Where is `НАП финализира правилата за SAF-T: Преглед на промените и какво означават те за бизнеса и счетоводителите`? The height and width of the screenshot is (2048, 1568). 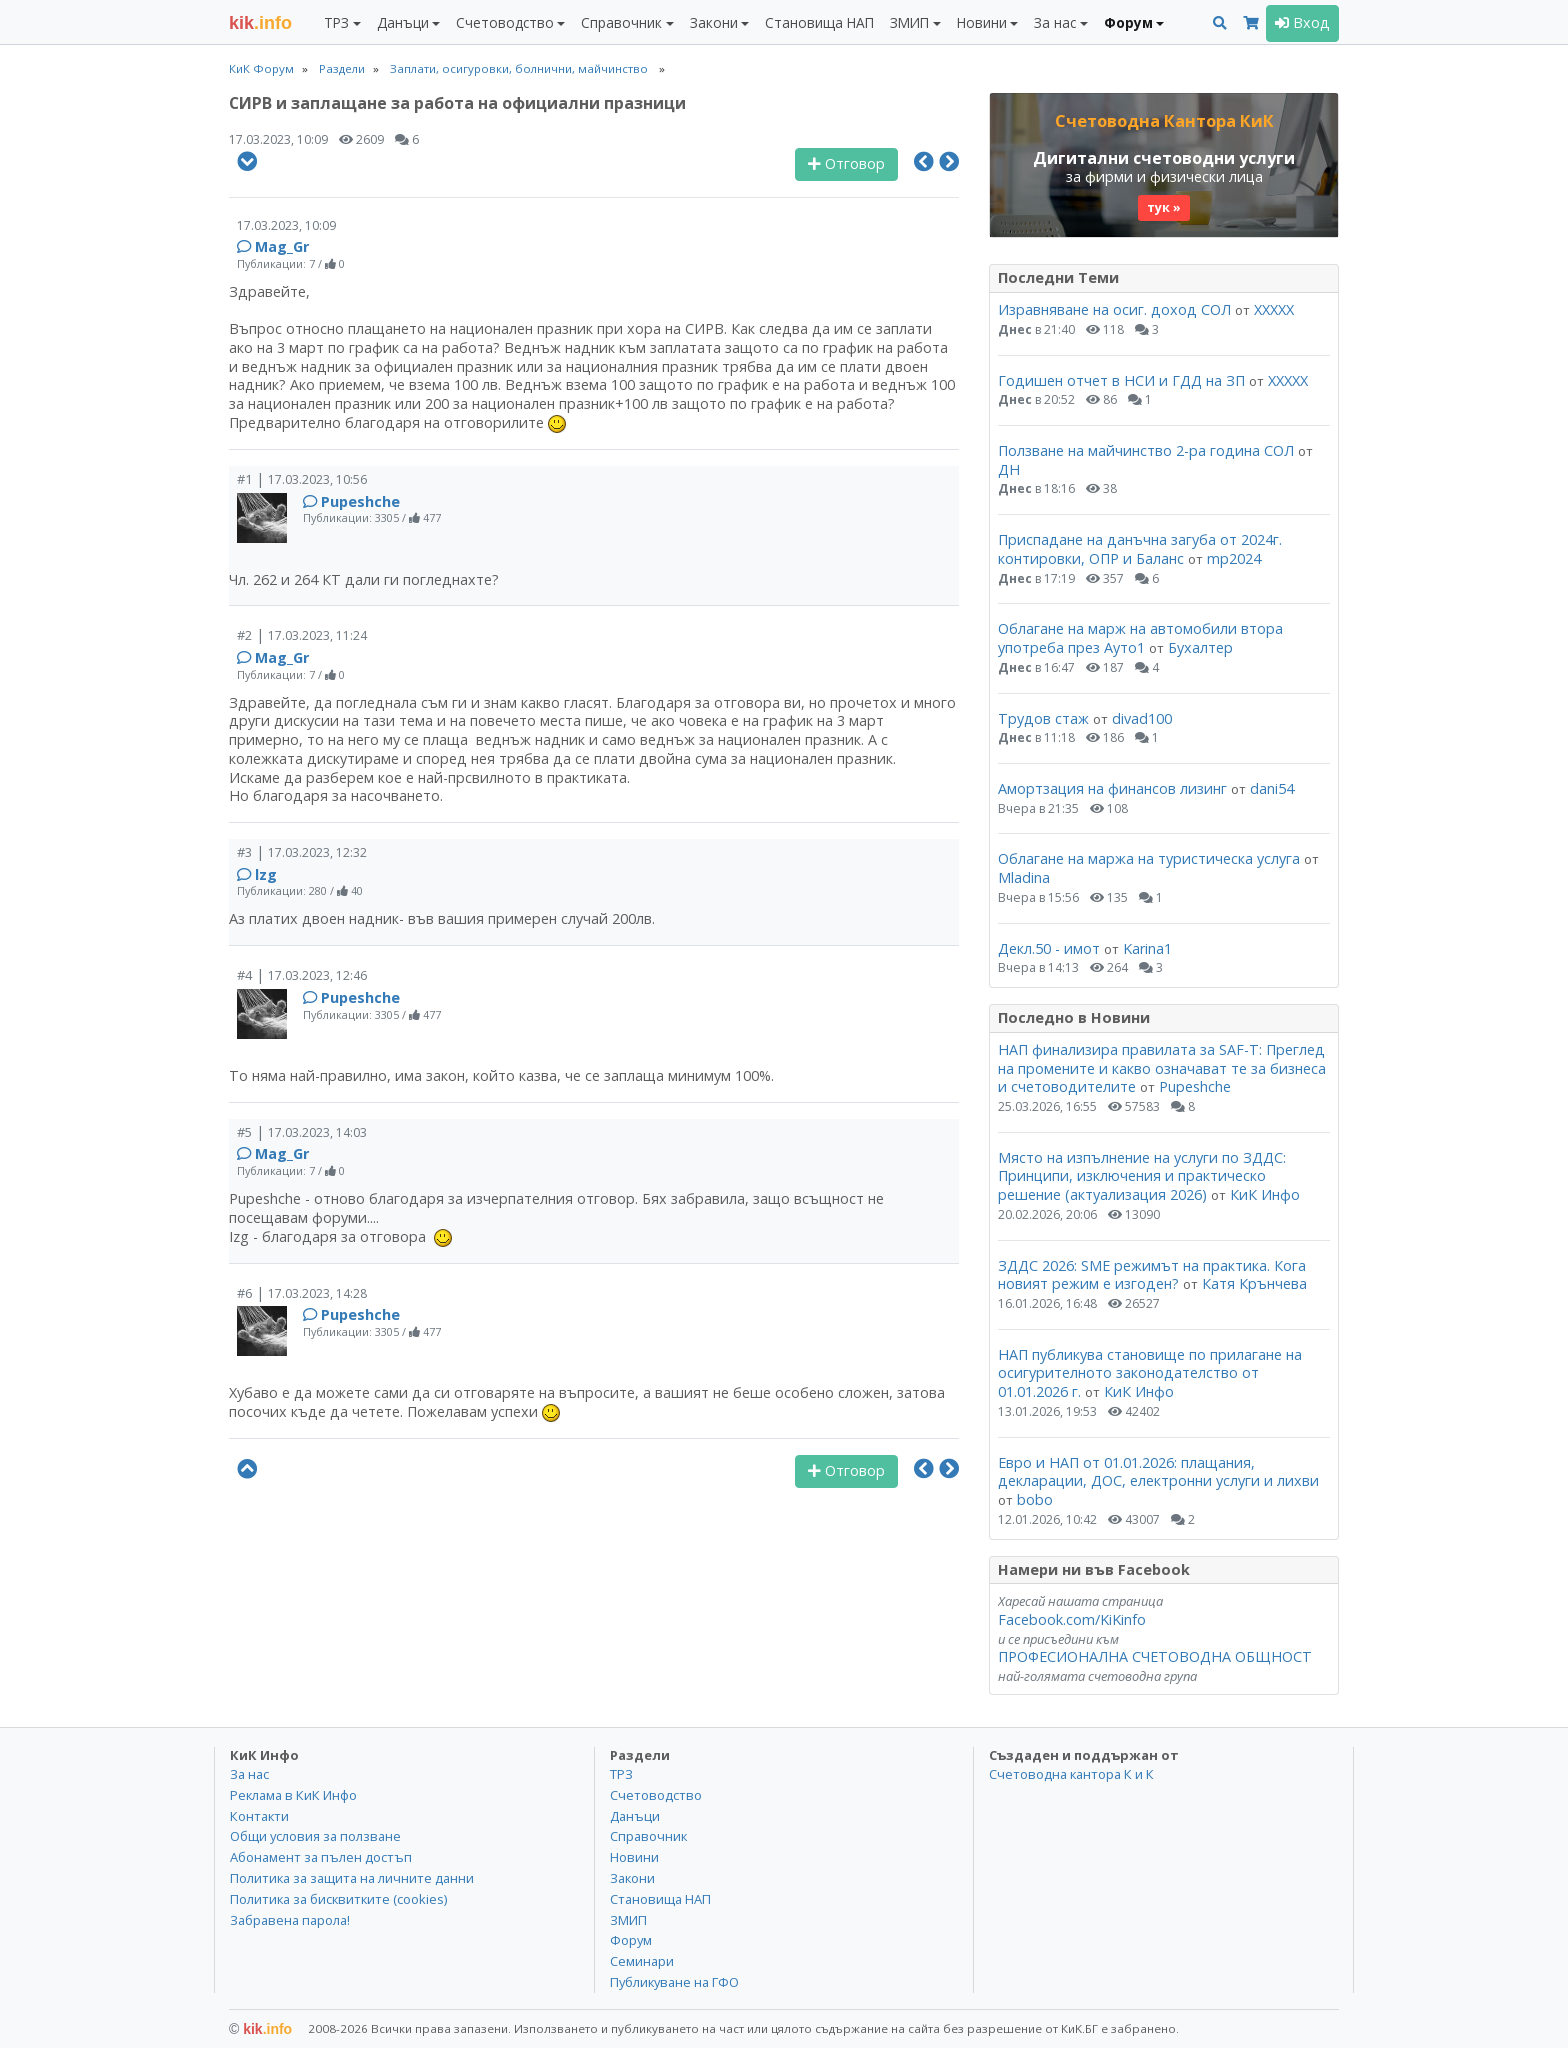 НАП финализира правилата за SAF-T: Преглед на промените и какво означават те за бизнеса и счетоводителите is located at coordinates (1162, 1068).